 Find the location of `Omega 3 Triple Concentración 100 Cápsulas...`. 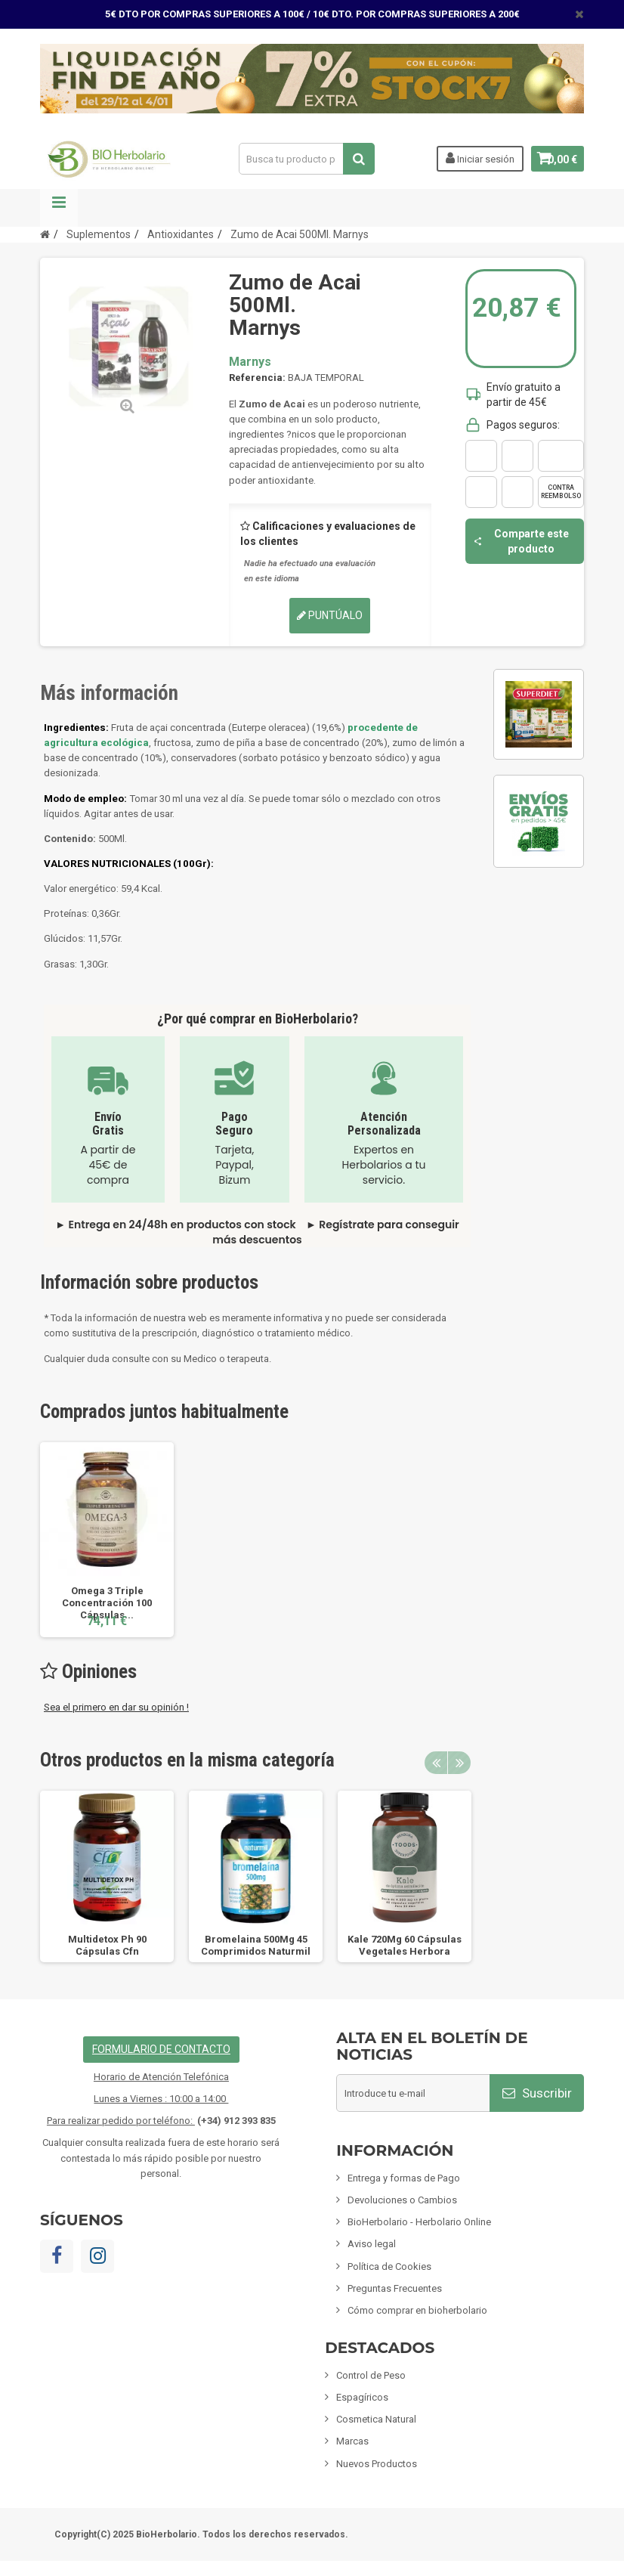

Omega 3 Triple Concentración 100 Cápsulas... is located at coordinates (107, 1603).